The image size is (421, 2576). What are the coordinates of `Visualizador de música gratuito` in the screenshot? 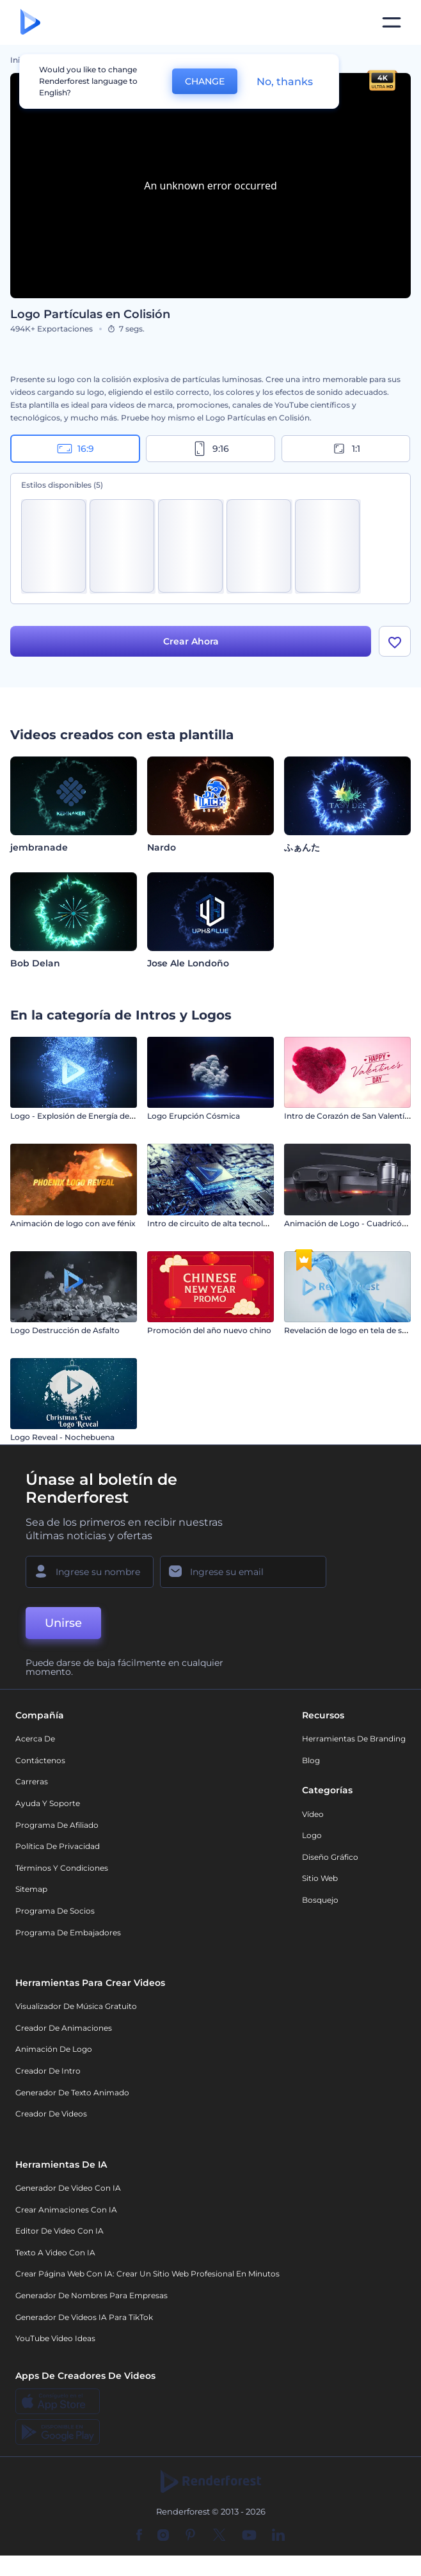 It's located at (76, 2012).